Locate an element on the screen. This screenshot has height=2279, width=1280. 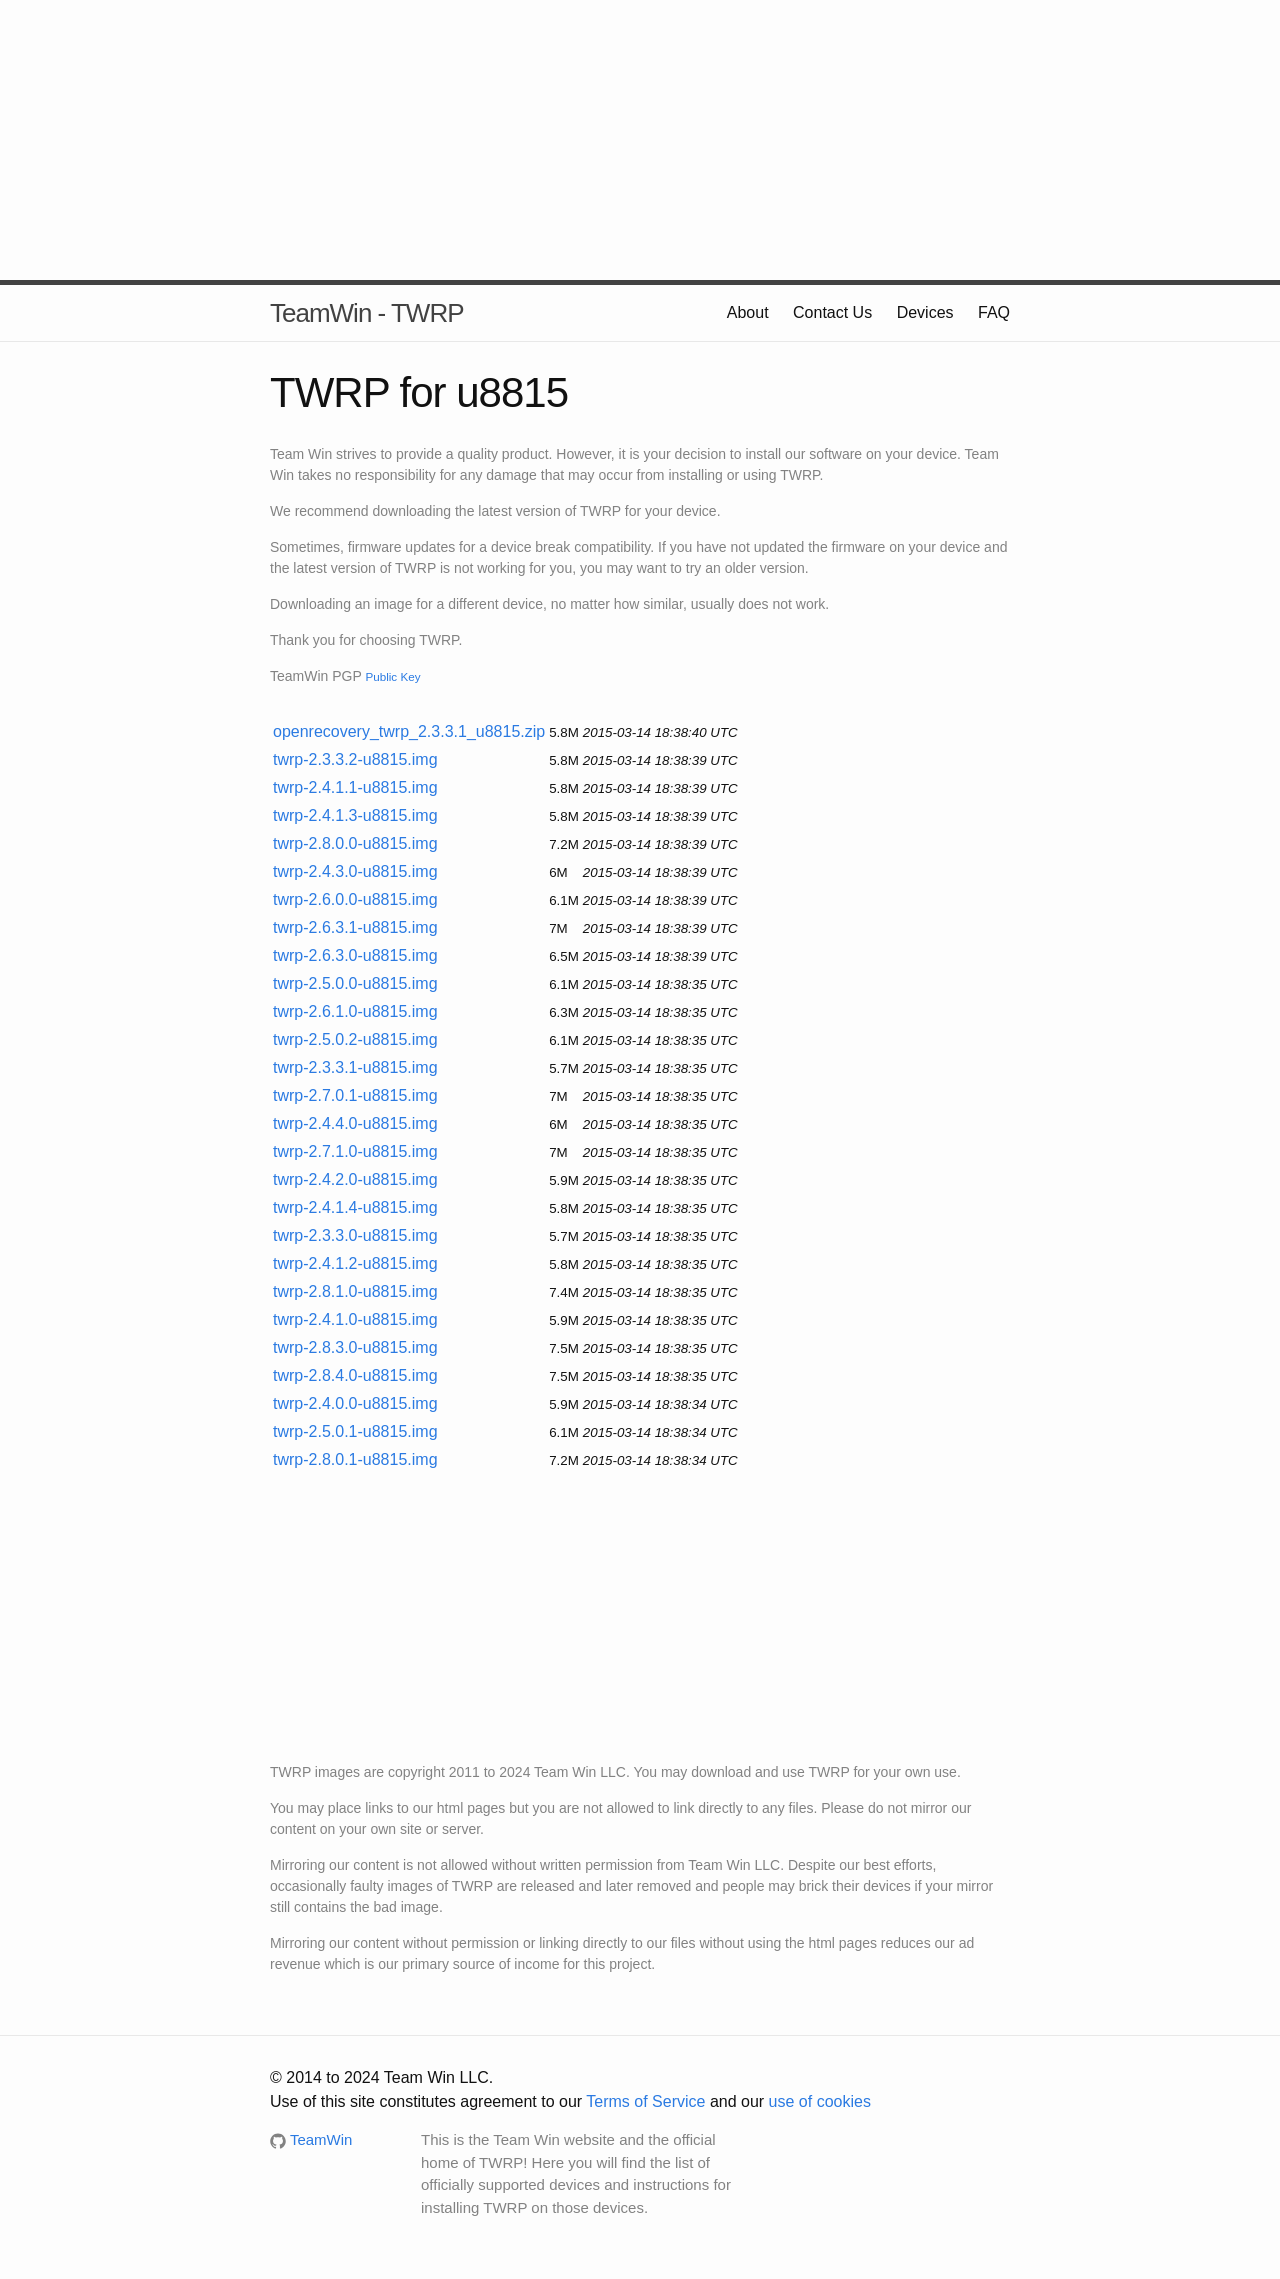
twrp-2.8.0.1-u8815.img is located at coordinates (355, 1459).